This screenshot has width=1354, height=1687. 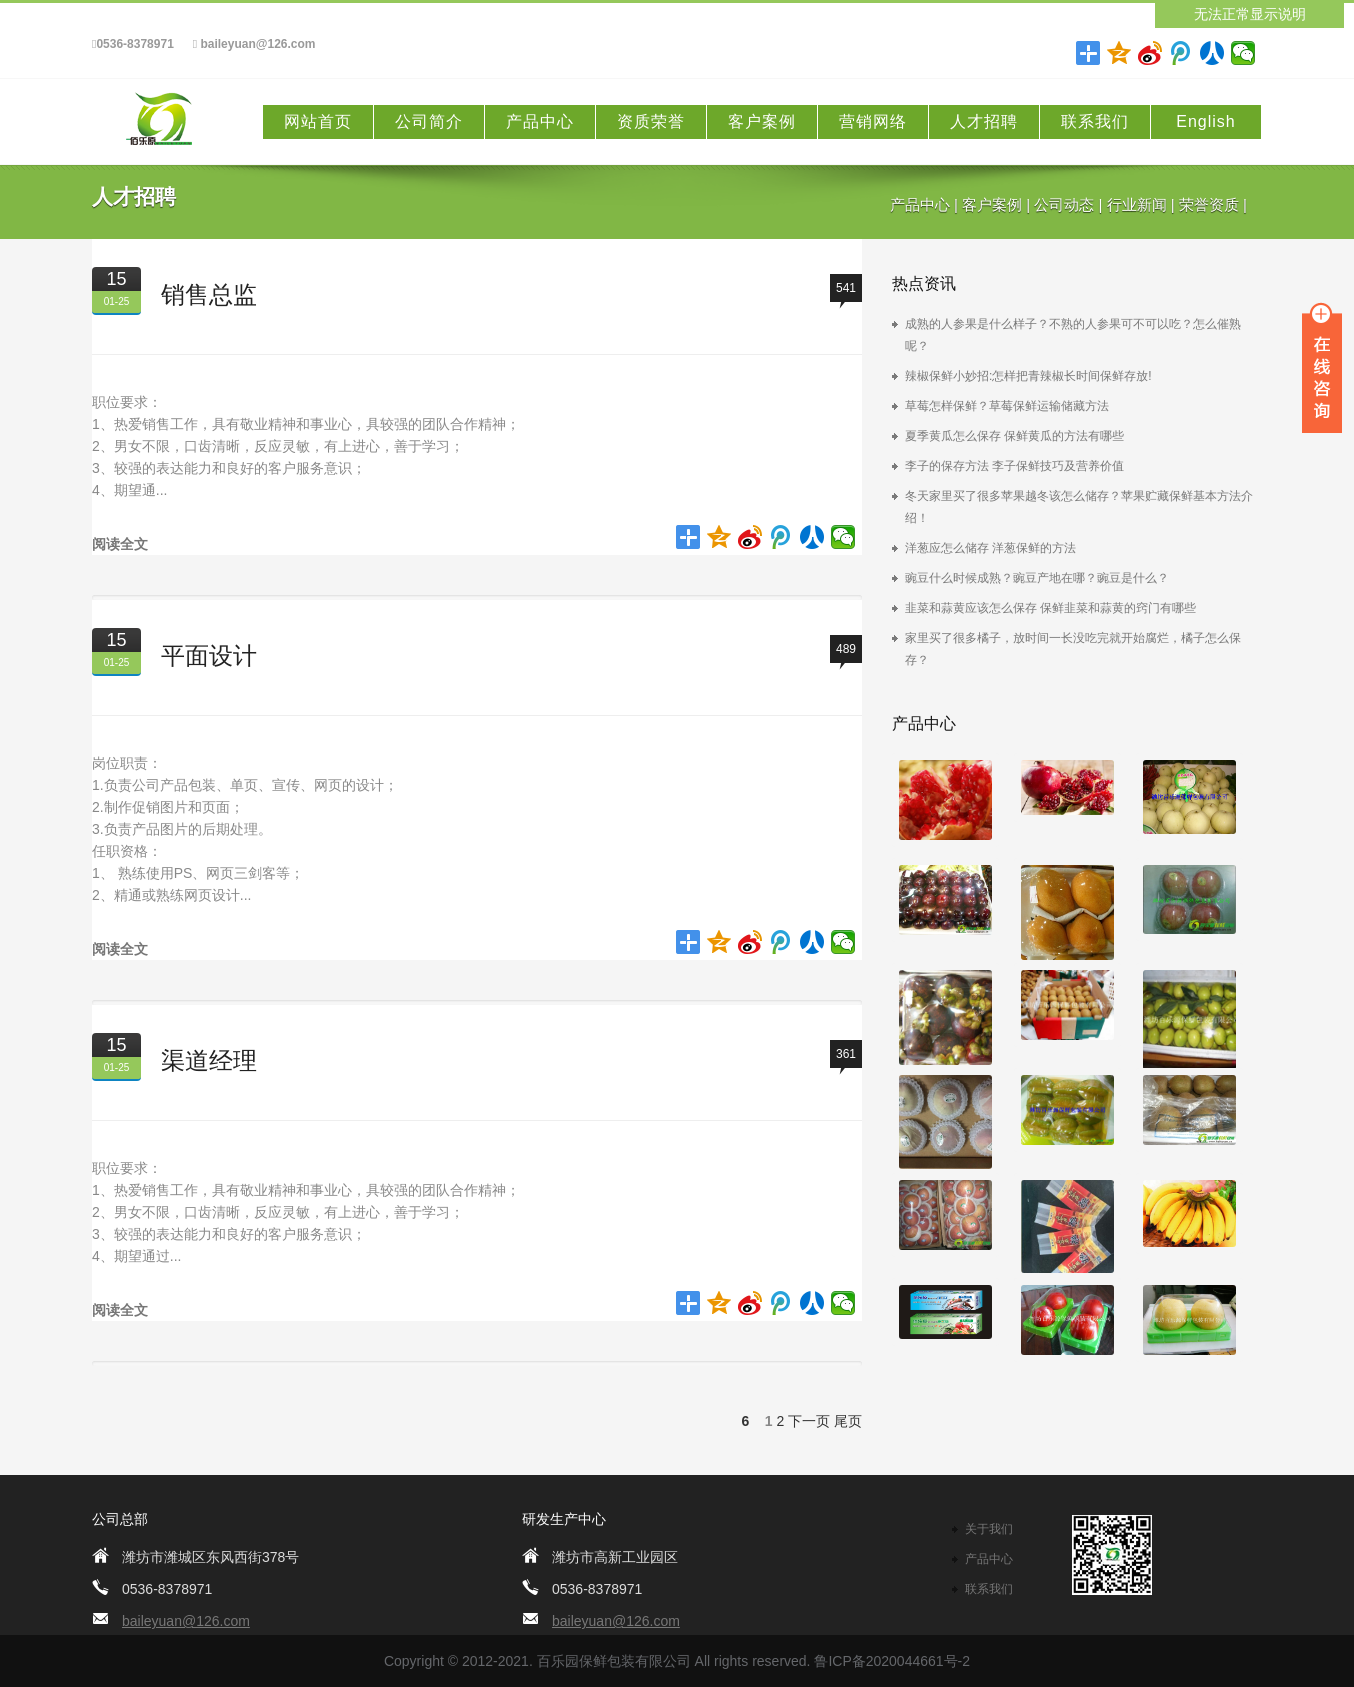 What do you see at coordinates (651, 121) in the screenshot?
I see `资质荣誉` at bounding box center [651, 121].